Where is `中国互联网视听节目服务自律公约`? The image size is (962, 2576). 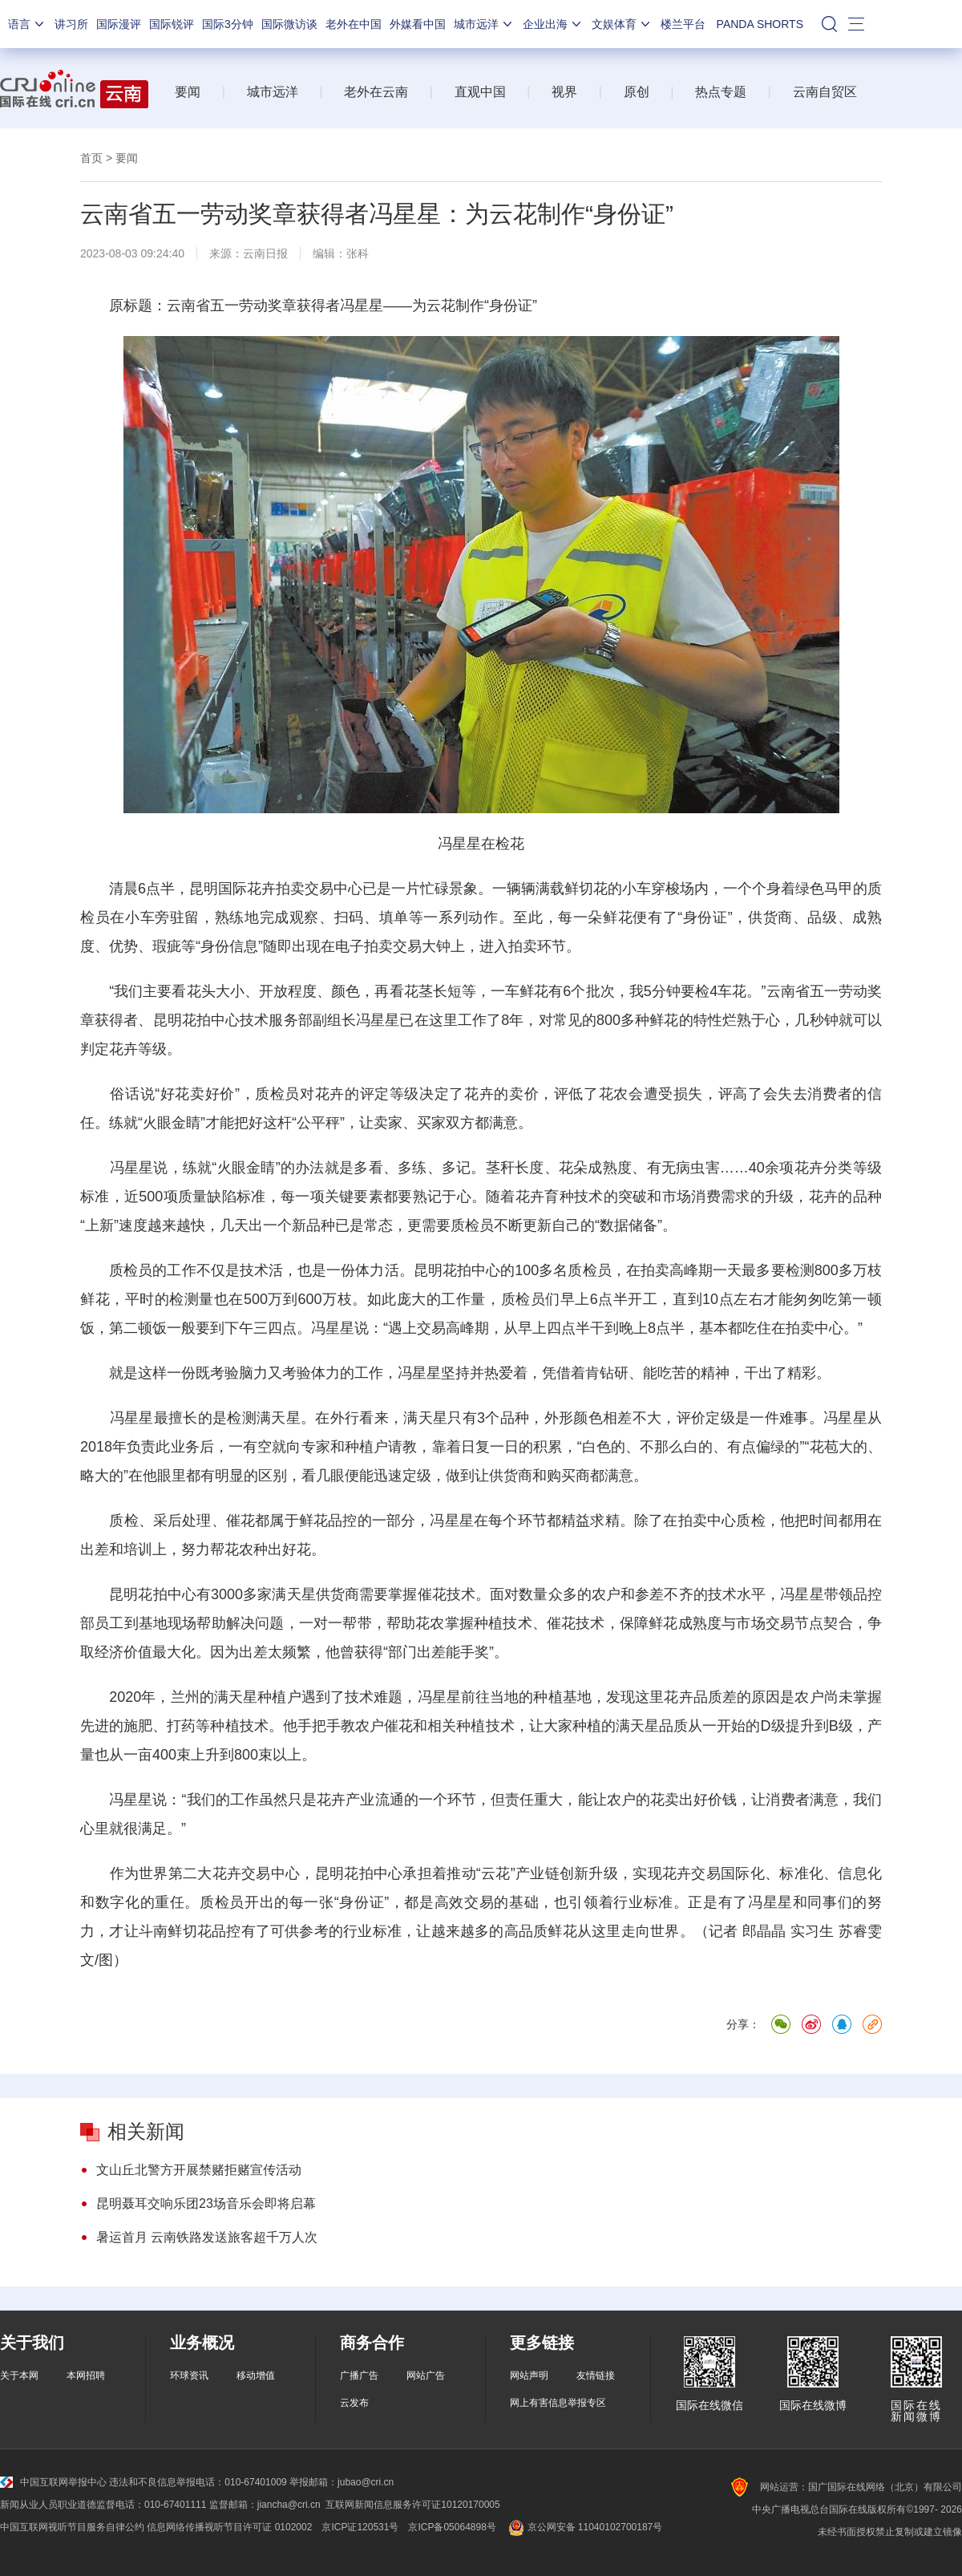
中国互联网视听节目服务自律公约 is located at coordinates (72, 2527).